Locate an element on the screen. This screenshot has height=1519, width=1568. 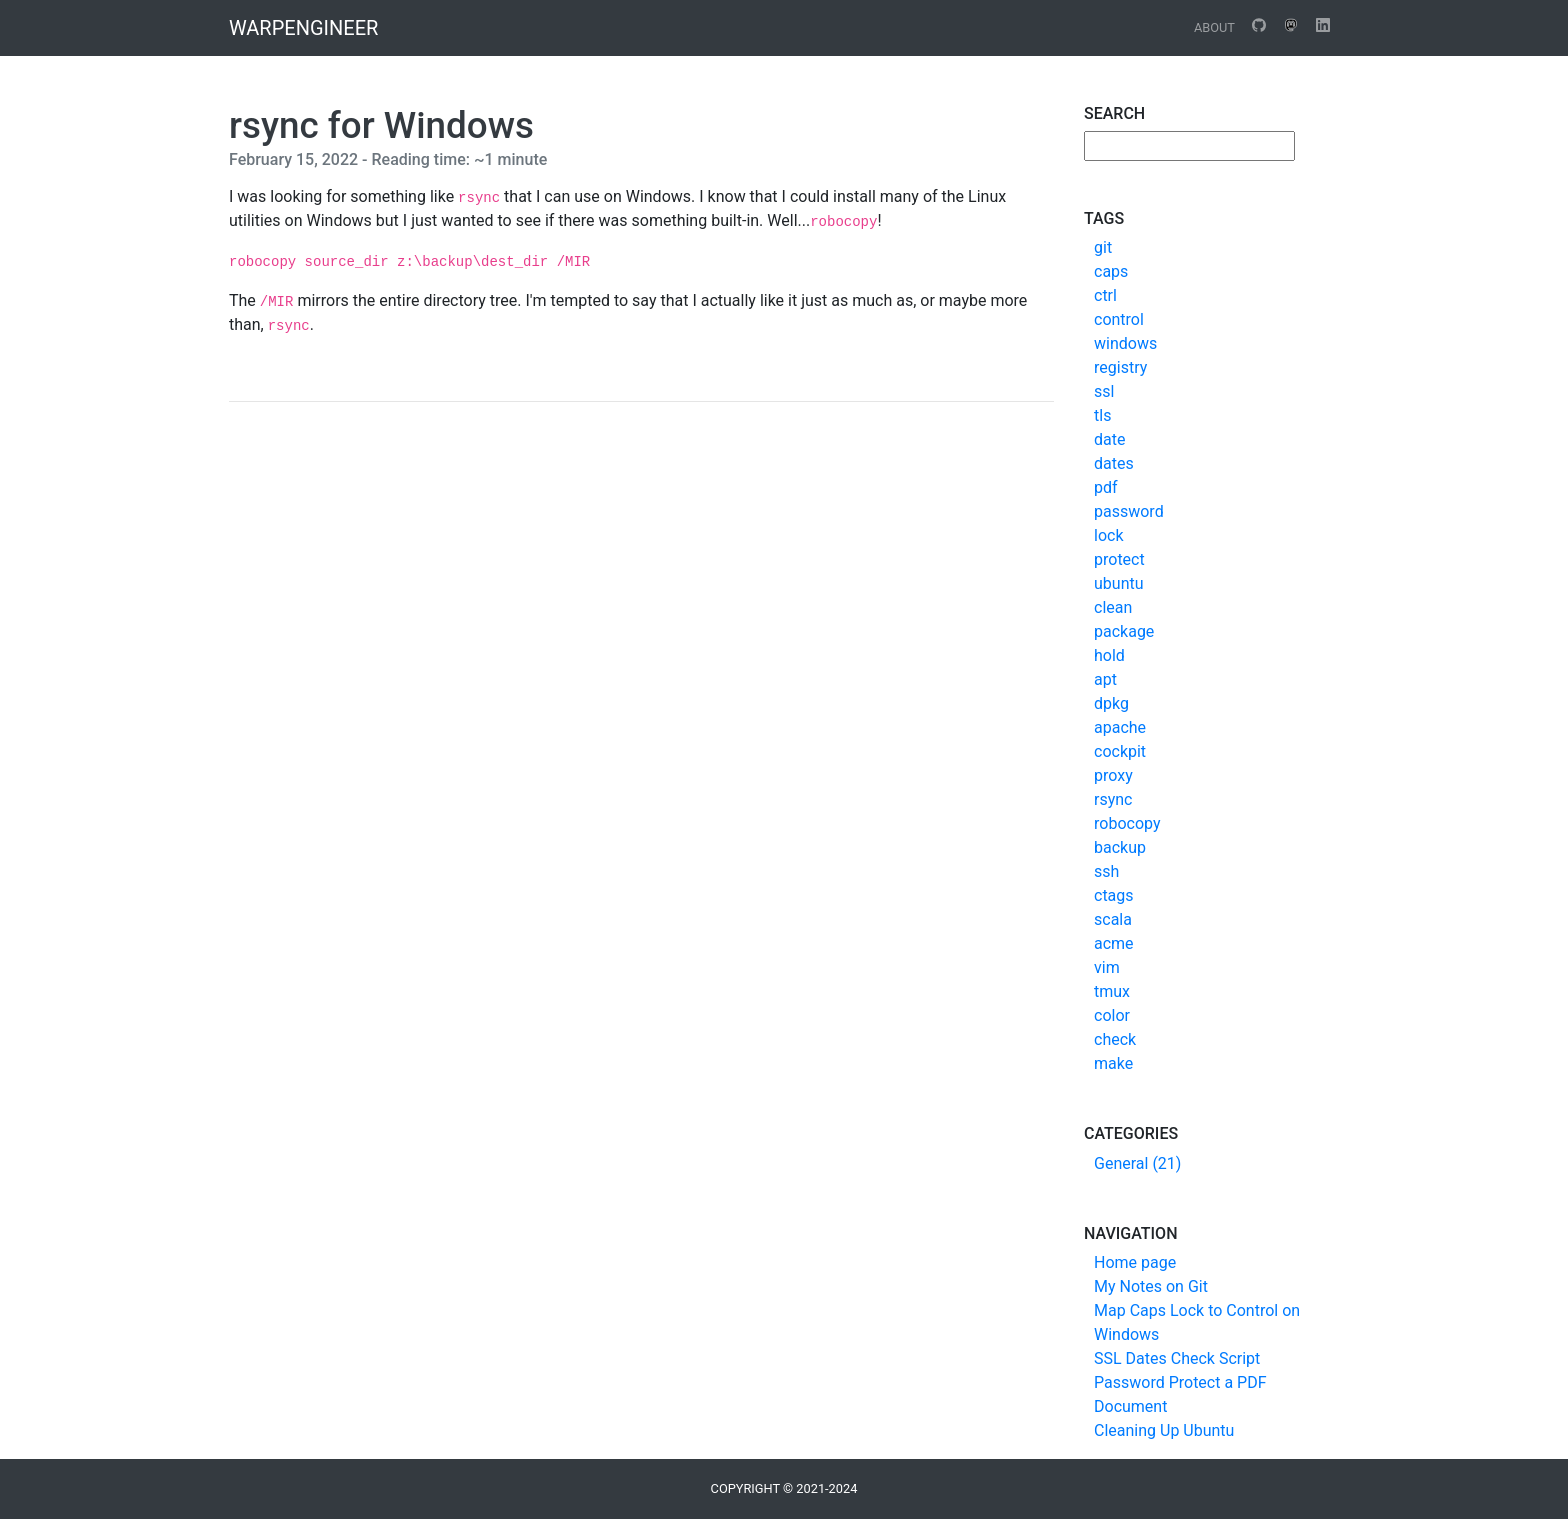
package is located at coordinates (1124, 631).